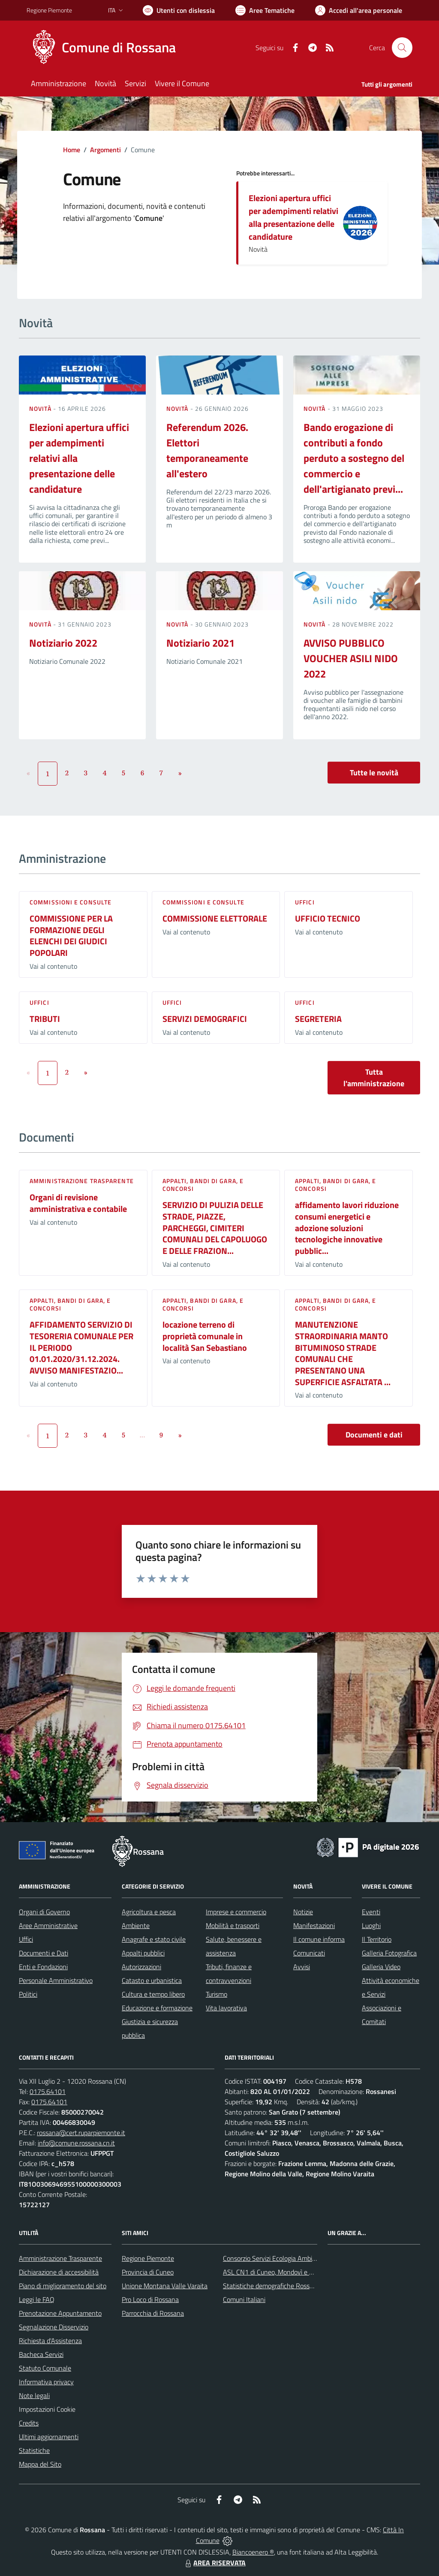 Image resolution: width=439 pixels, height=2576 pixels. I want to click on Appalti, Bandi di gara, e Concorsi, so click(203, 1184).